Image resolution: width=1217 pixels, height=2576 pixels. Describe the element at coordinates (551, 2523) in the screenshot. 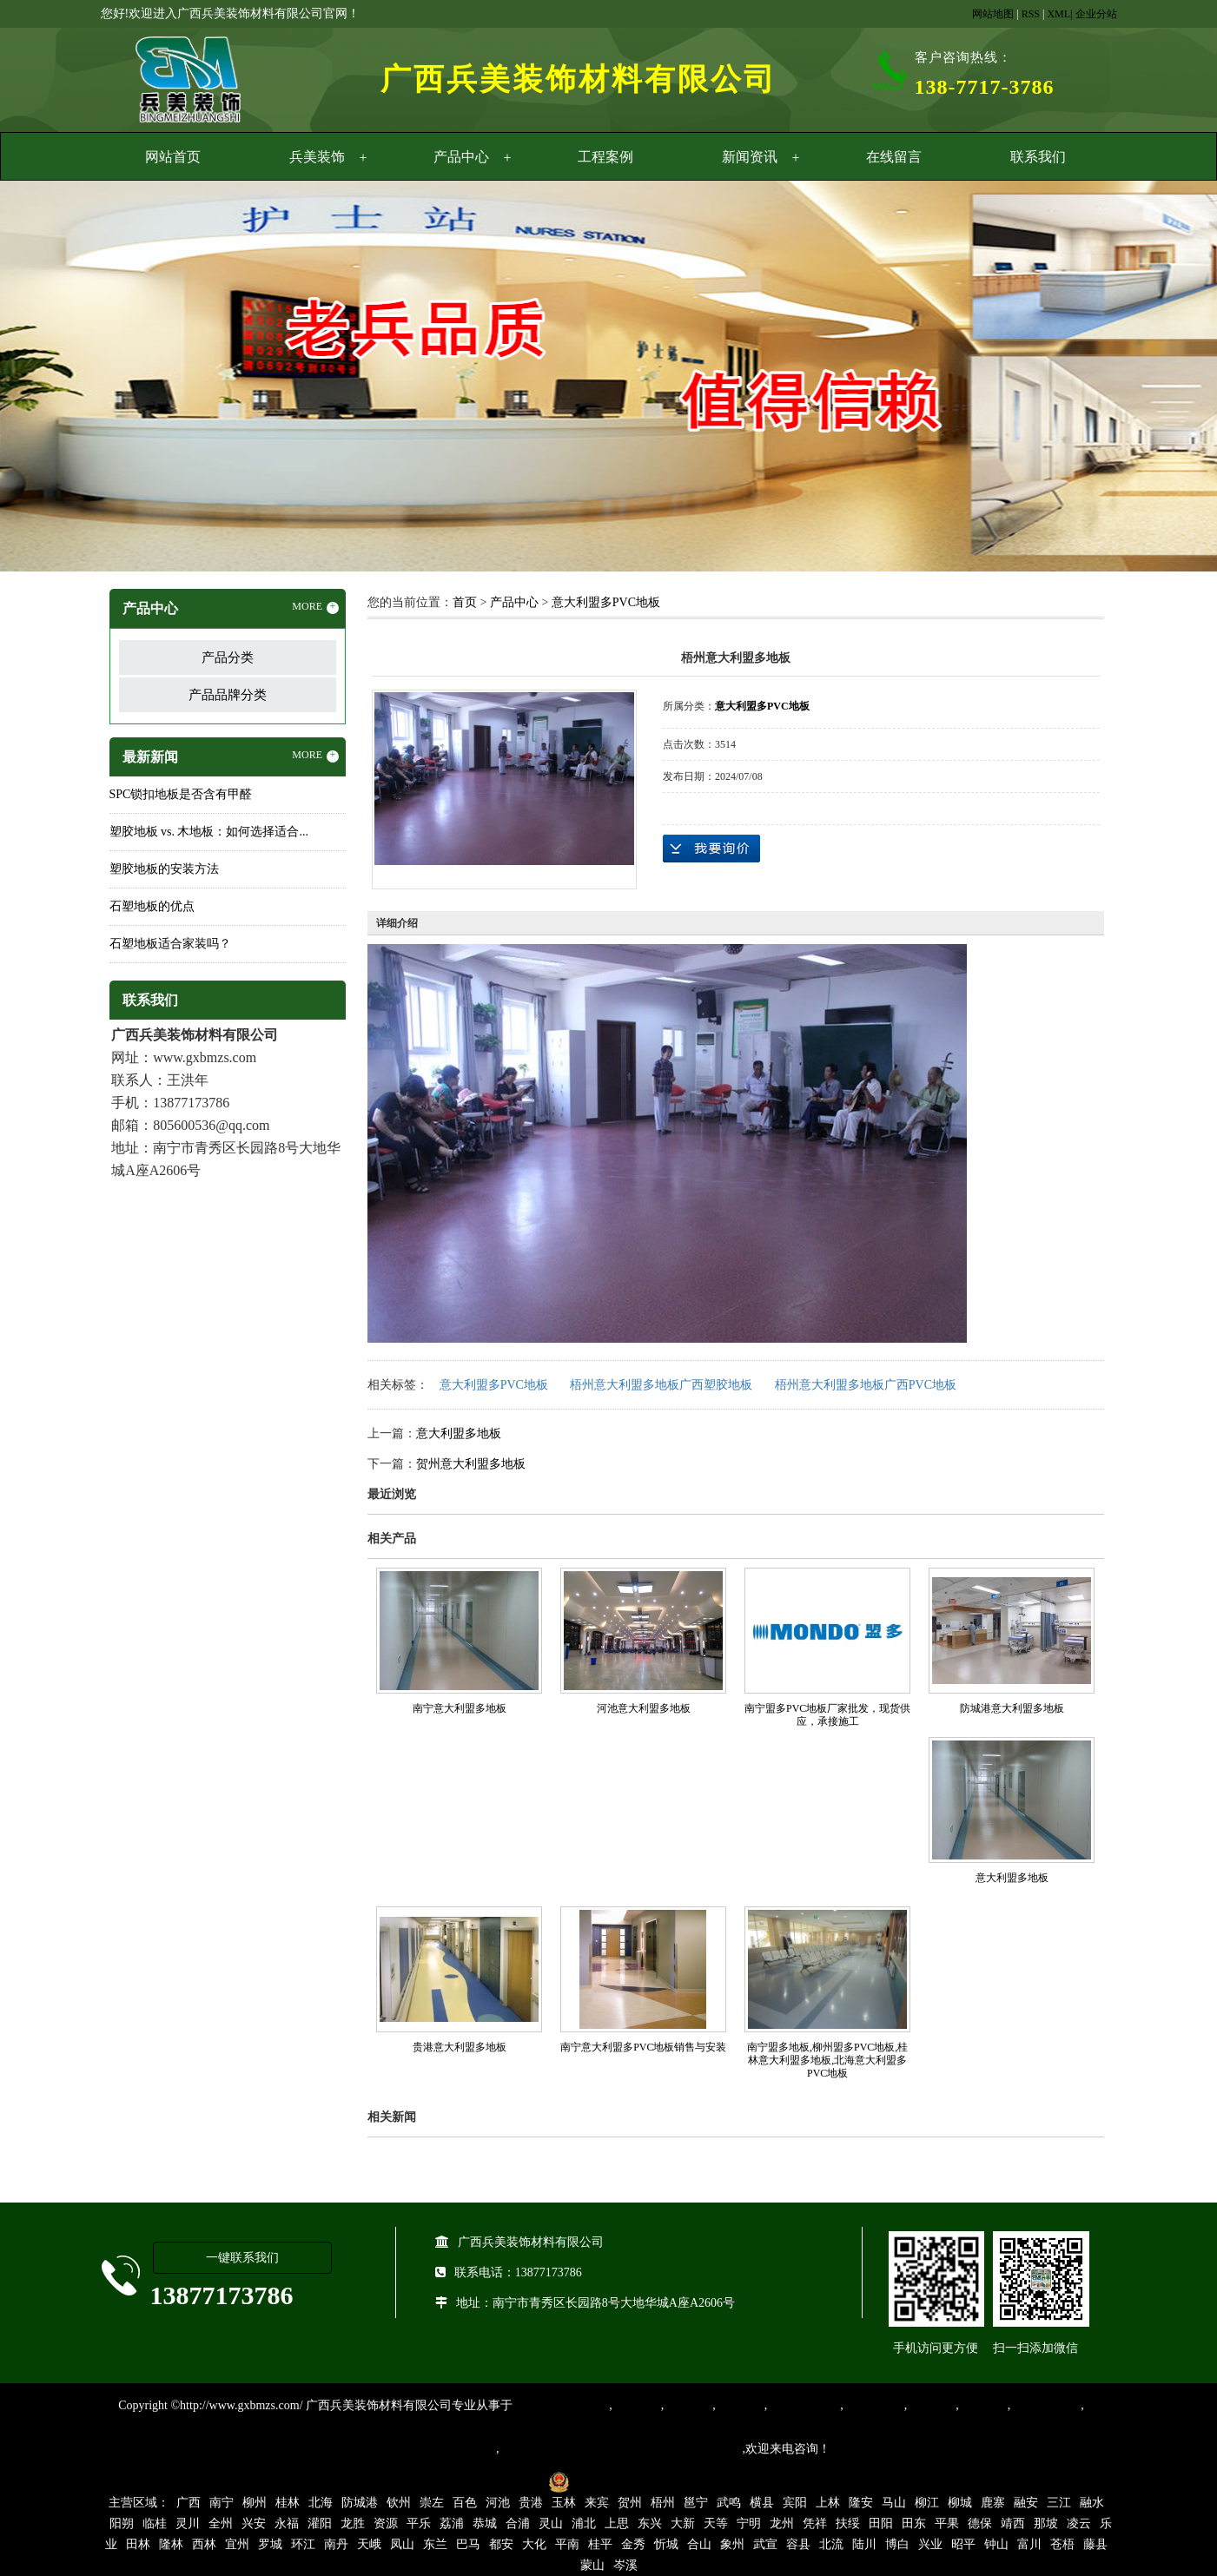

I see `灵山` at that location.